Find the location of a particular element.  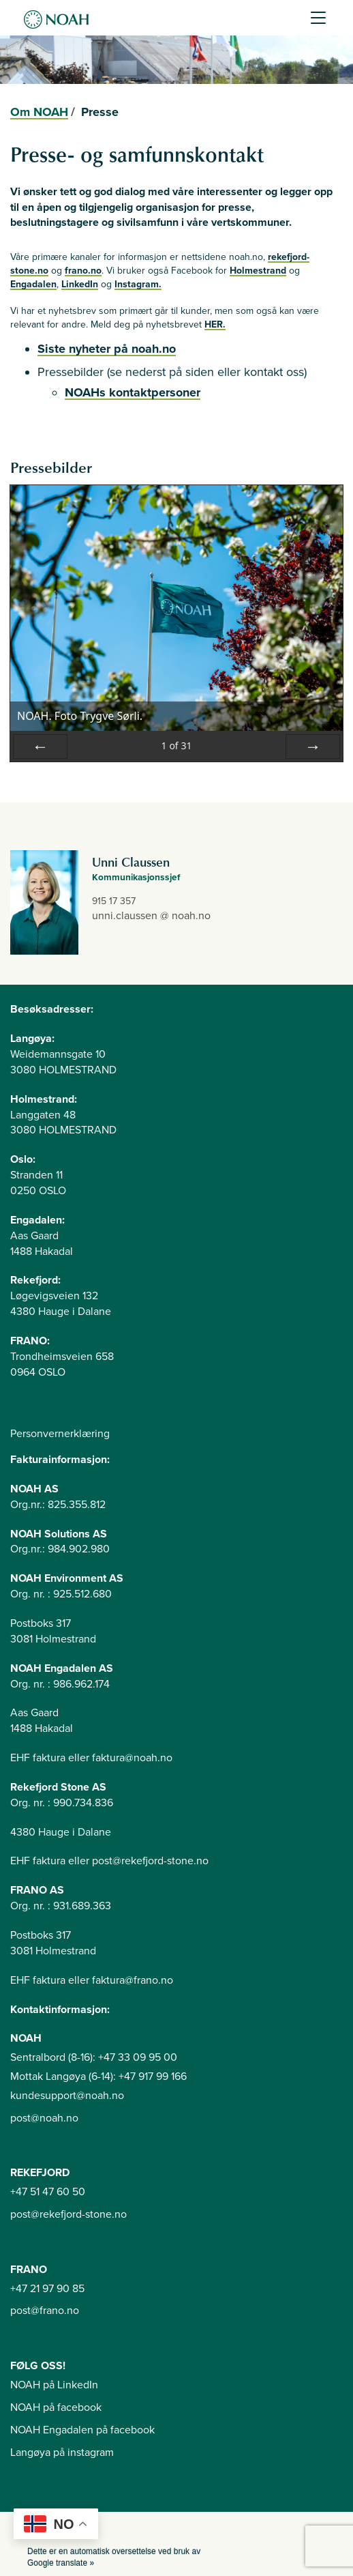

+47 21 97 90 85 is located at coordinates (47, 2289).